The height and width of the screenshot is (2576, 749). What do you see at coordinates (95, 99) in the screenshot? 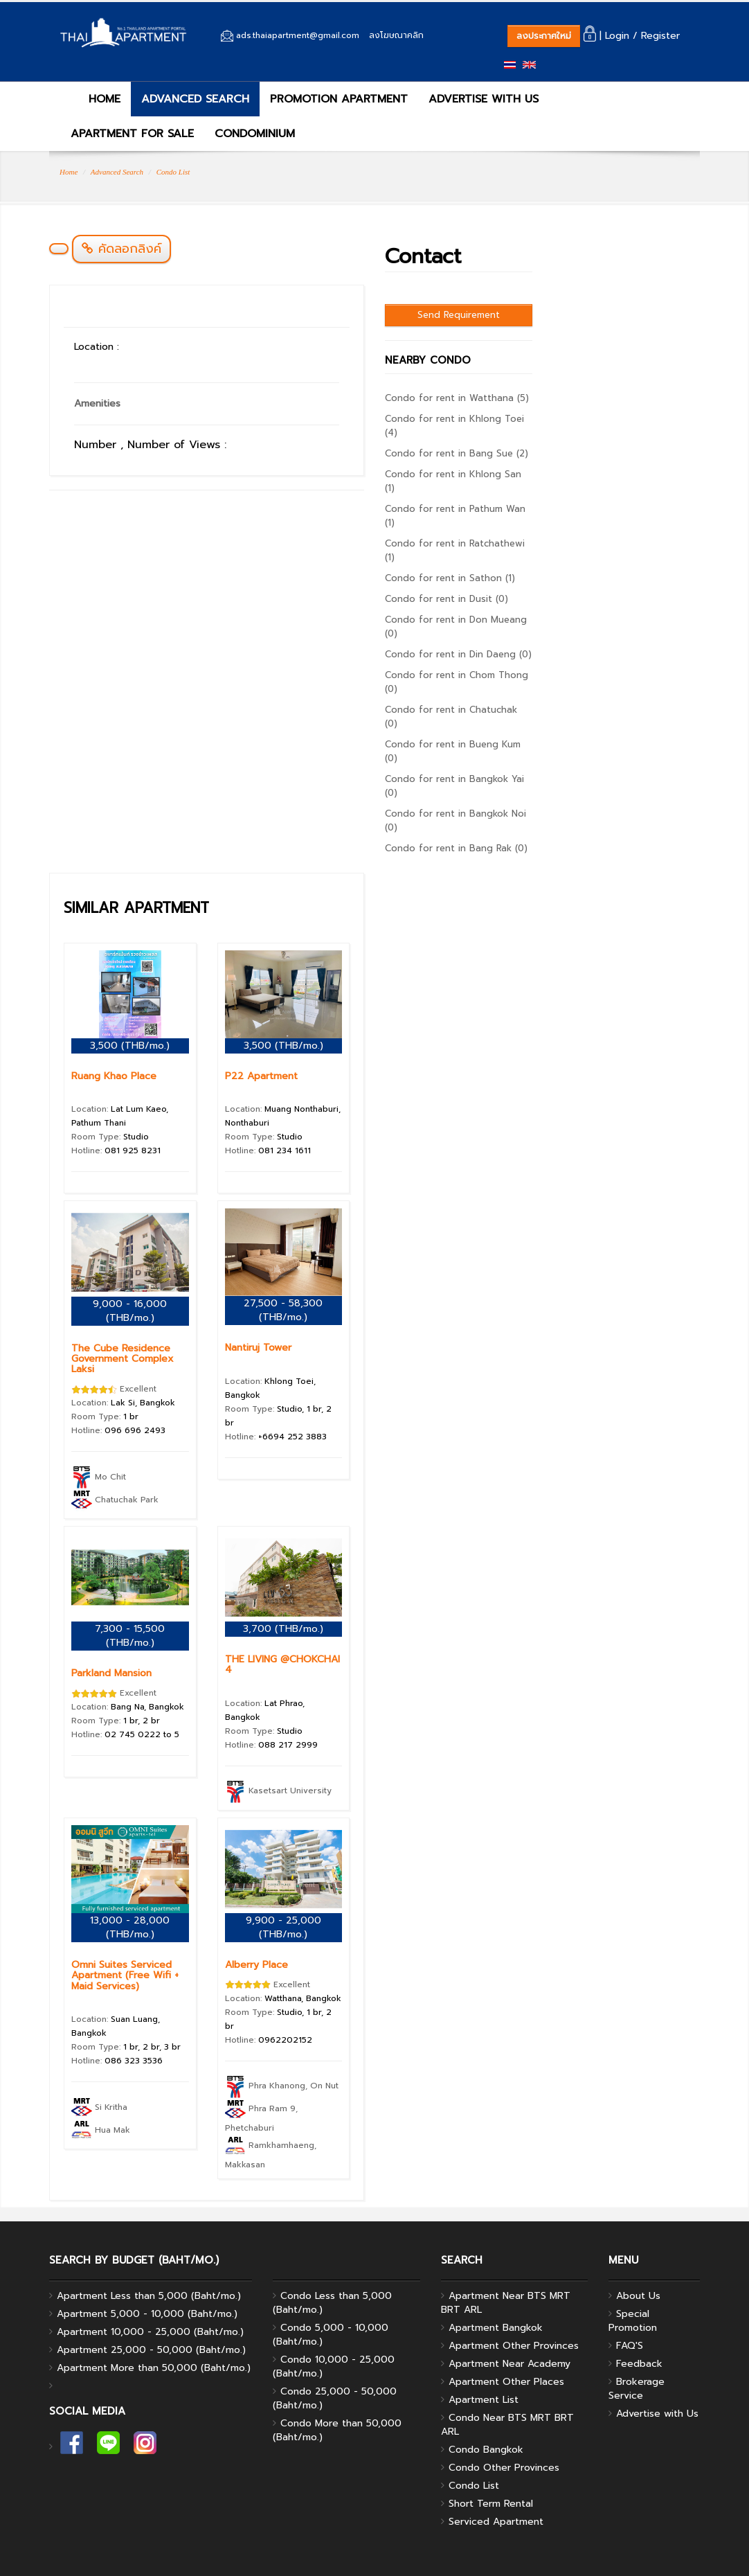
I see `HOME` at bounding box center [95, 99].